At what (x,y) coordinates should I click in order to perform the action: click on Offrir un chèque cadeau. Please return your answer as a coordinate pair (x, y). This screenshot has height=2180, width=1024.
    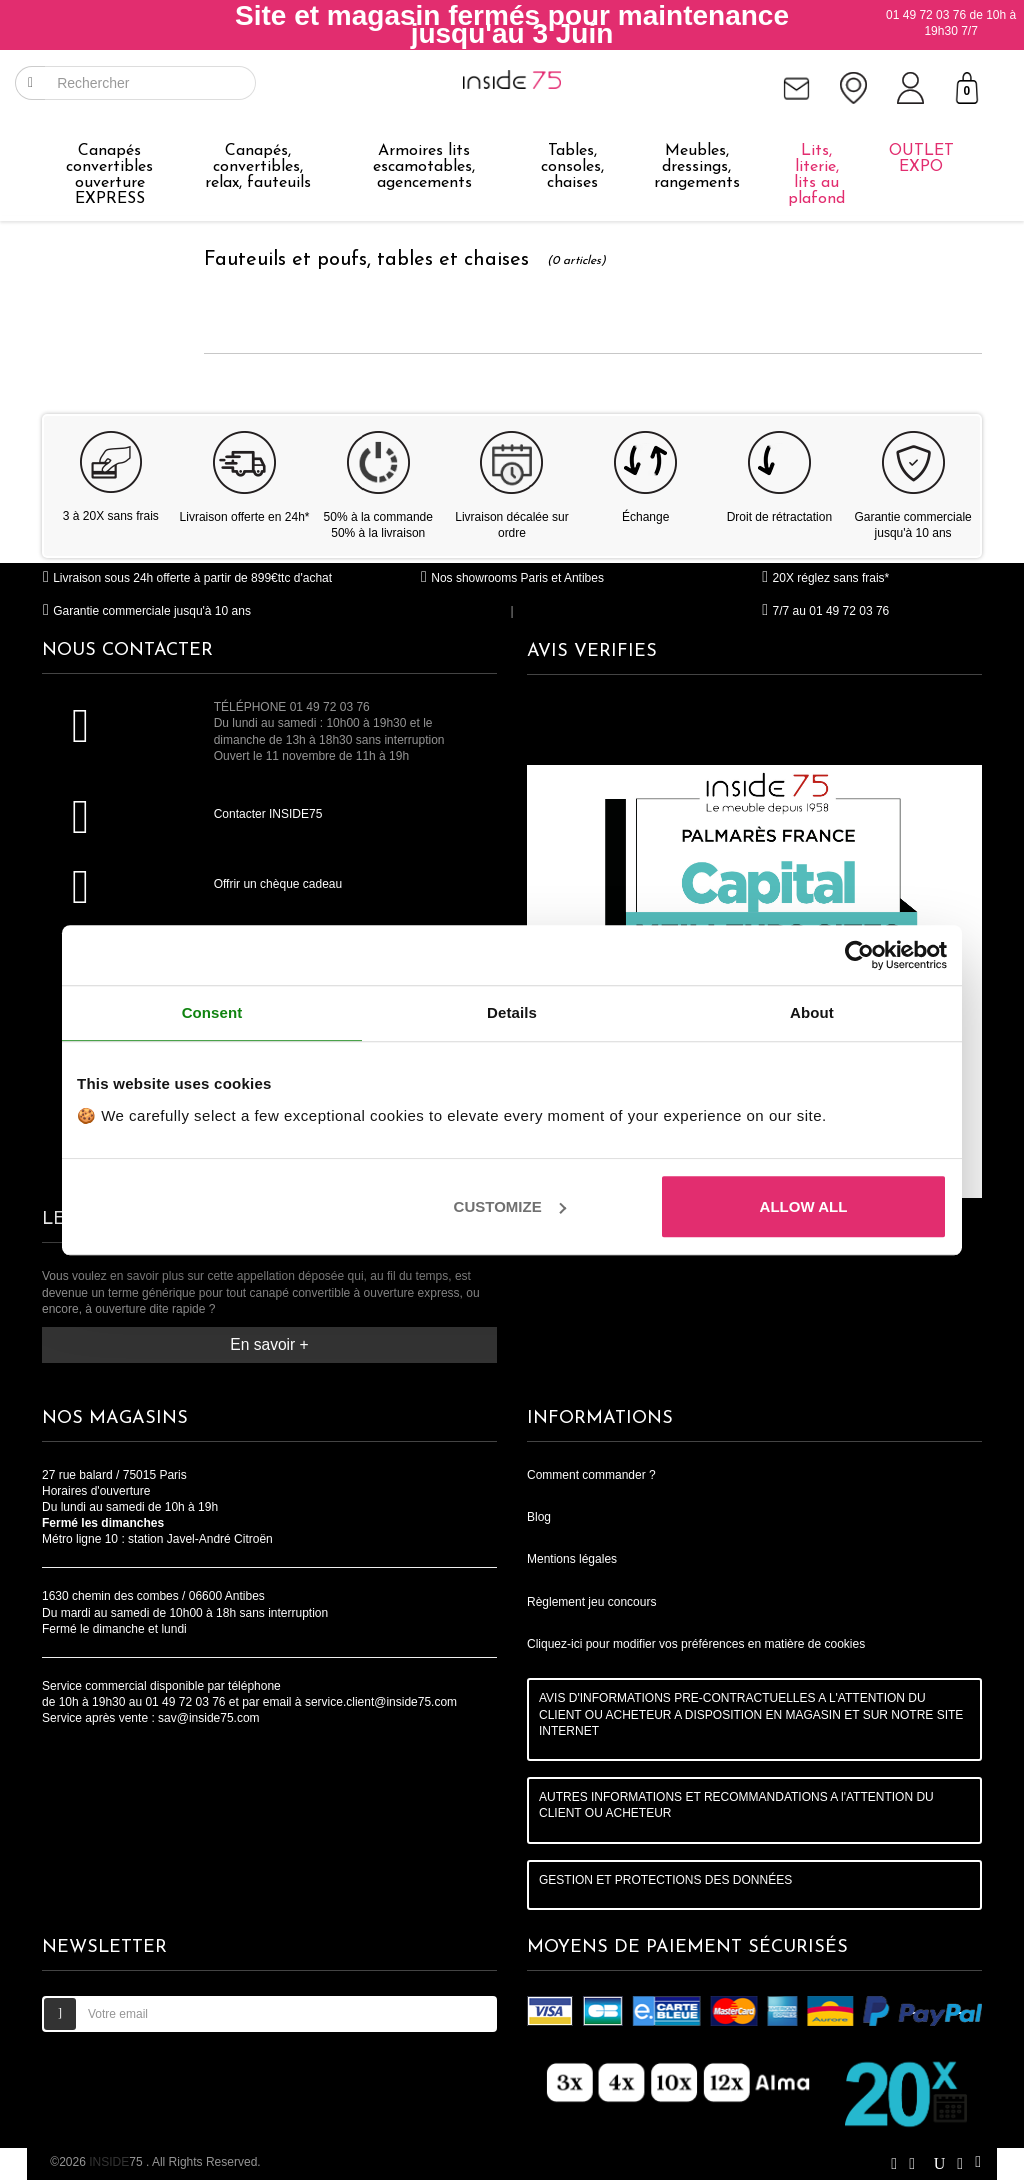
    Looking at the image, I should click on (278, 884).